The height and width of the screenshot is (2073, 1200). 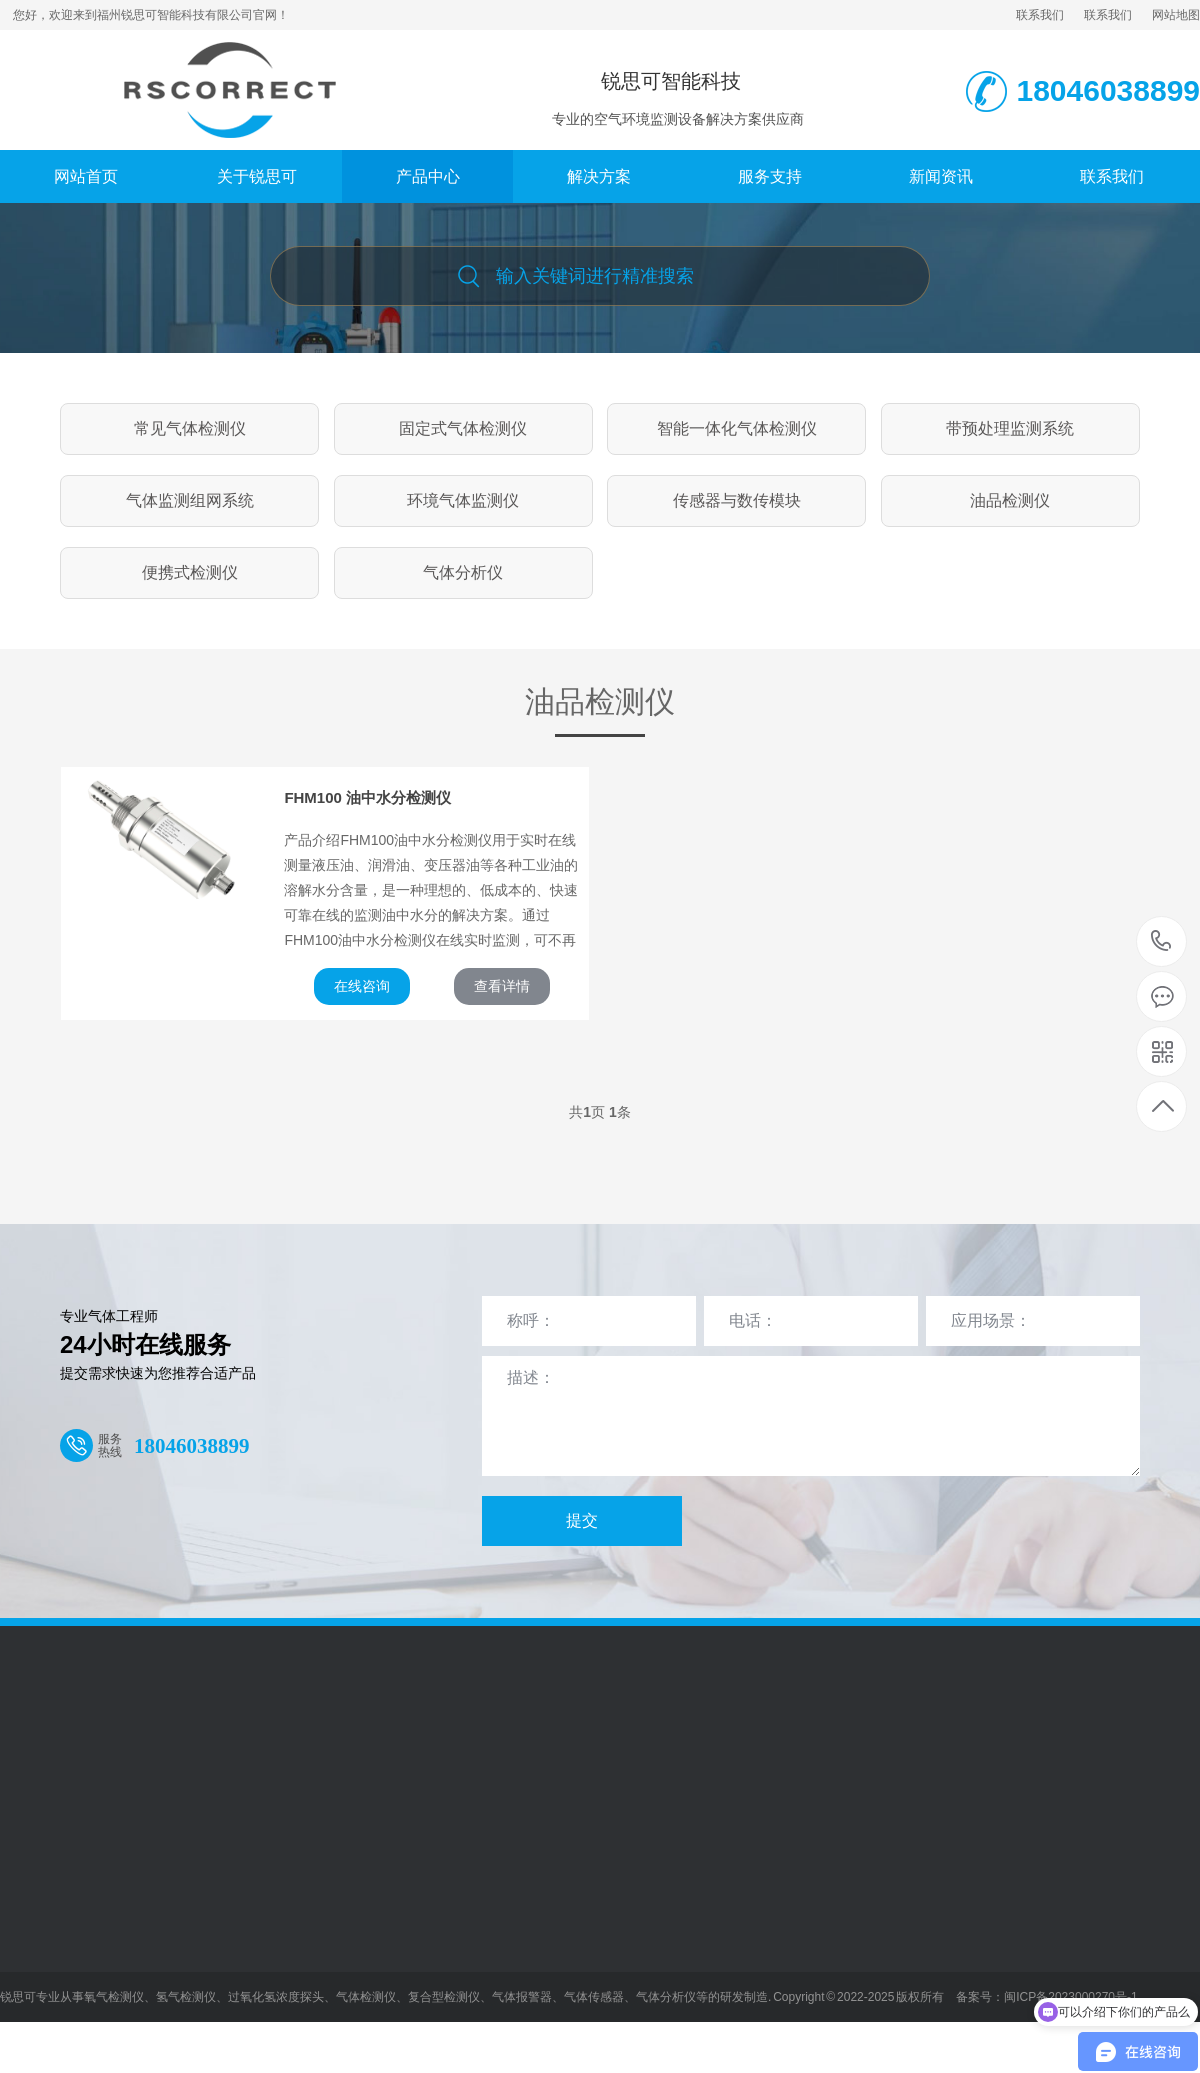 What do you see at coordinates (86, 176) in the screenshot?
I see `网站首页` at bounding box center [86, 176].